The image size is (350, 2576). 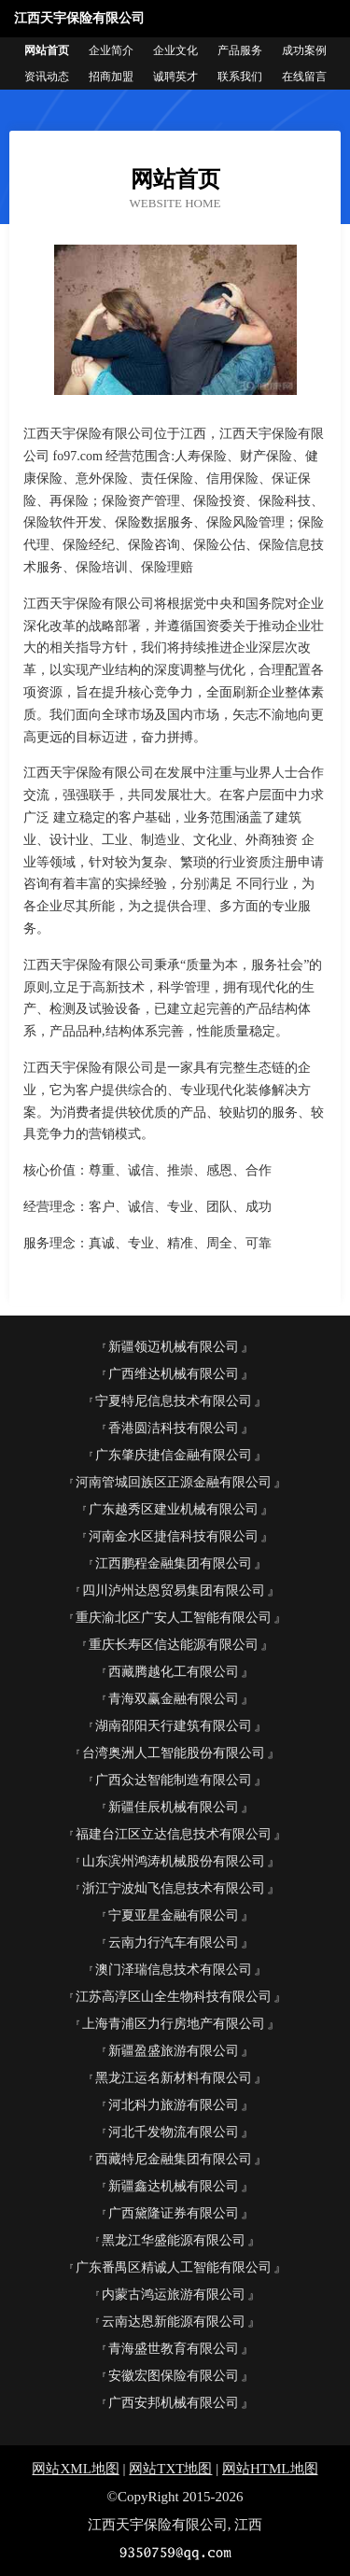 What do you see at coordinates (239, 76) in the screenshot?
I see `联系我们` at bounding box center [239, 76].